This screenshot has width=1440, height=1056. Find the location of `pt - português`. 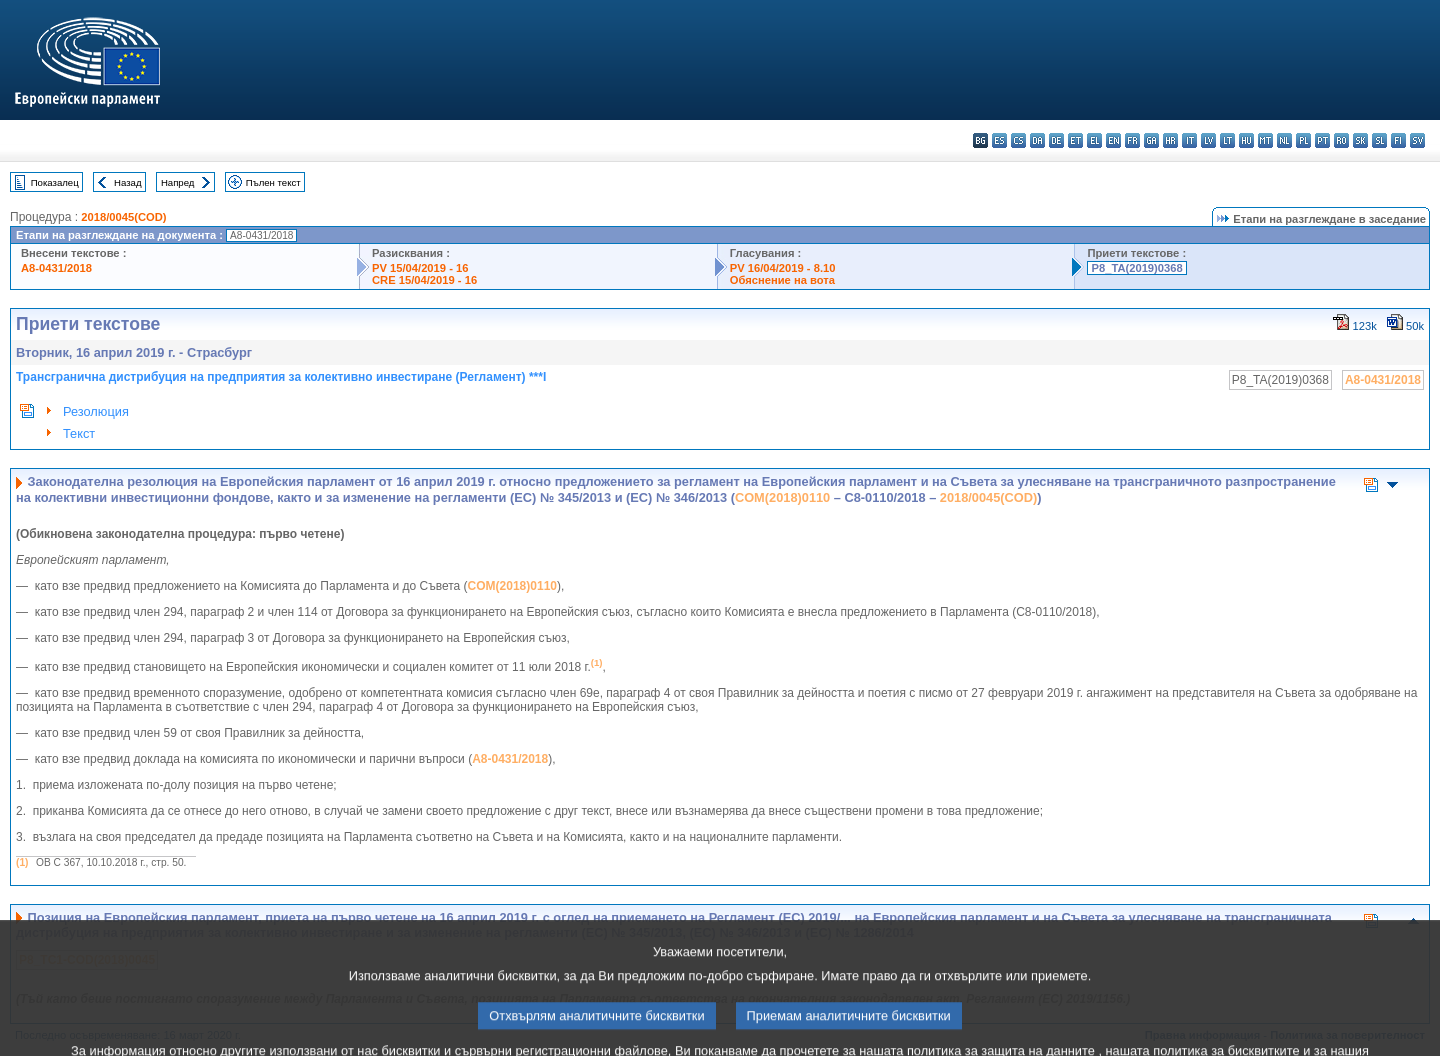

pt - português is located at coordinates (1322, 140).